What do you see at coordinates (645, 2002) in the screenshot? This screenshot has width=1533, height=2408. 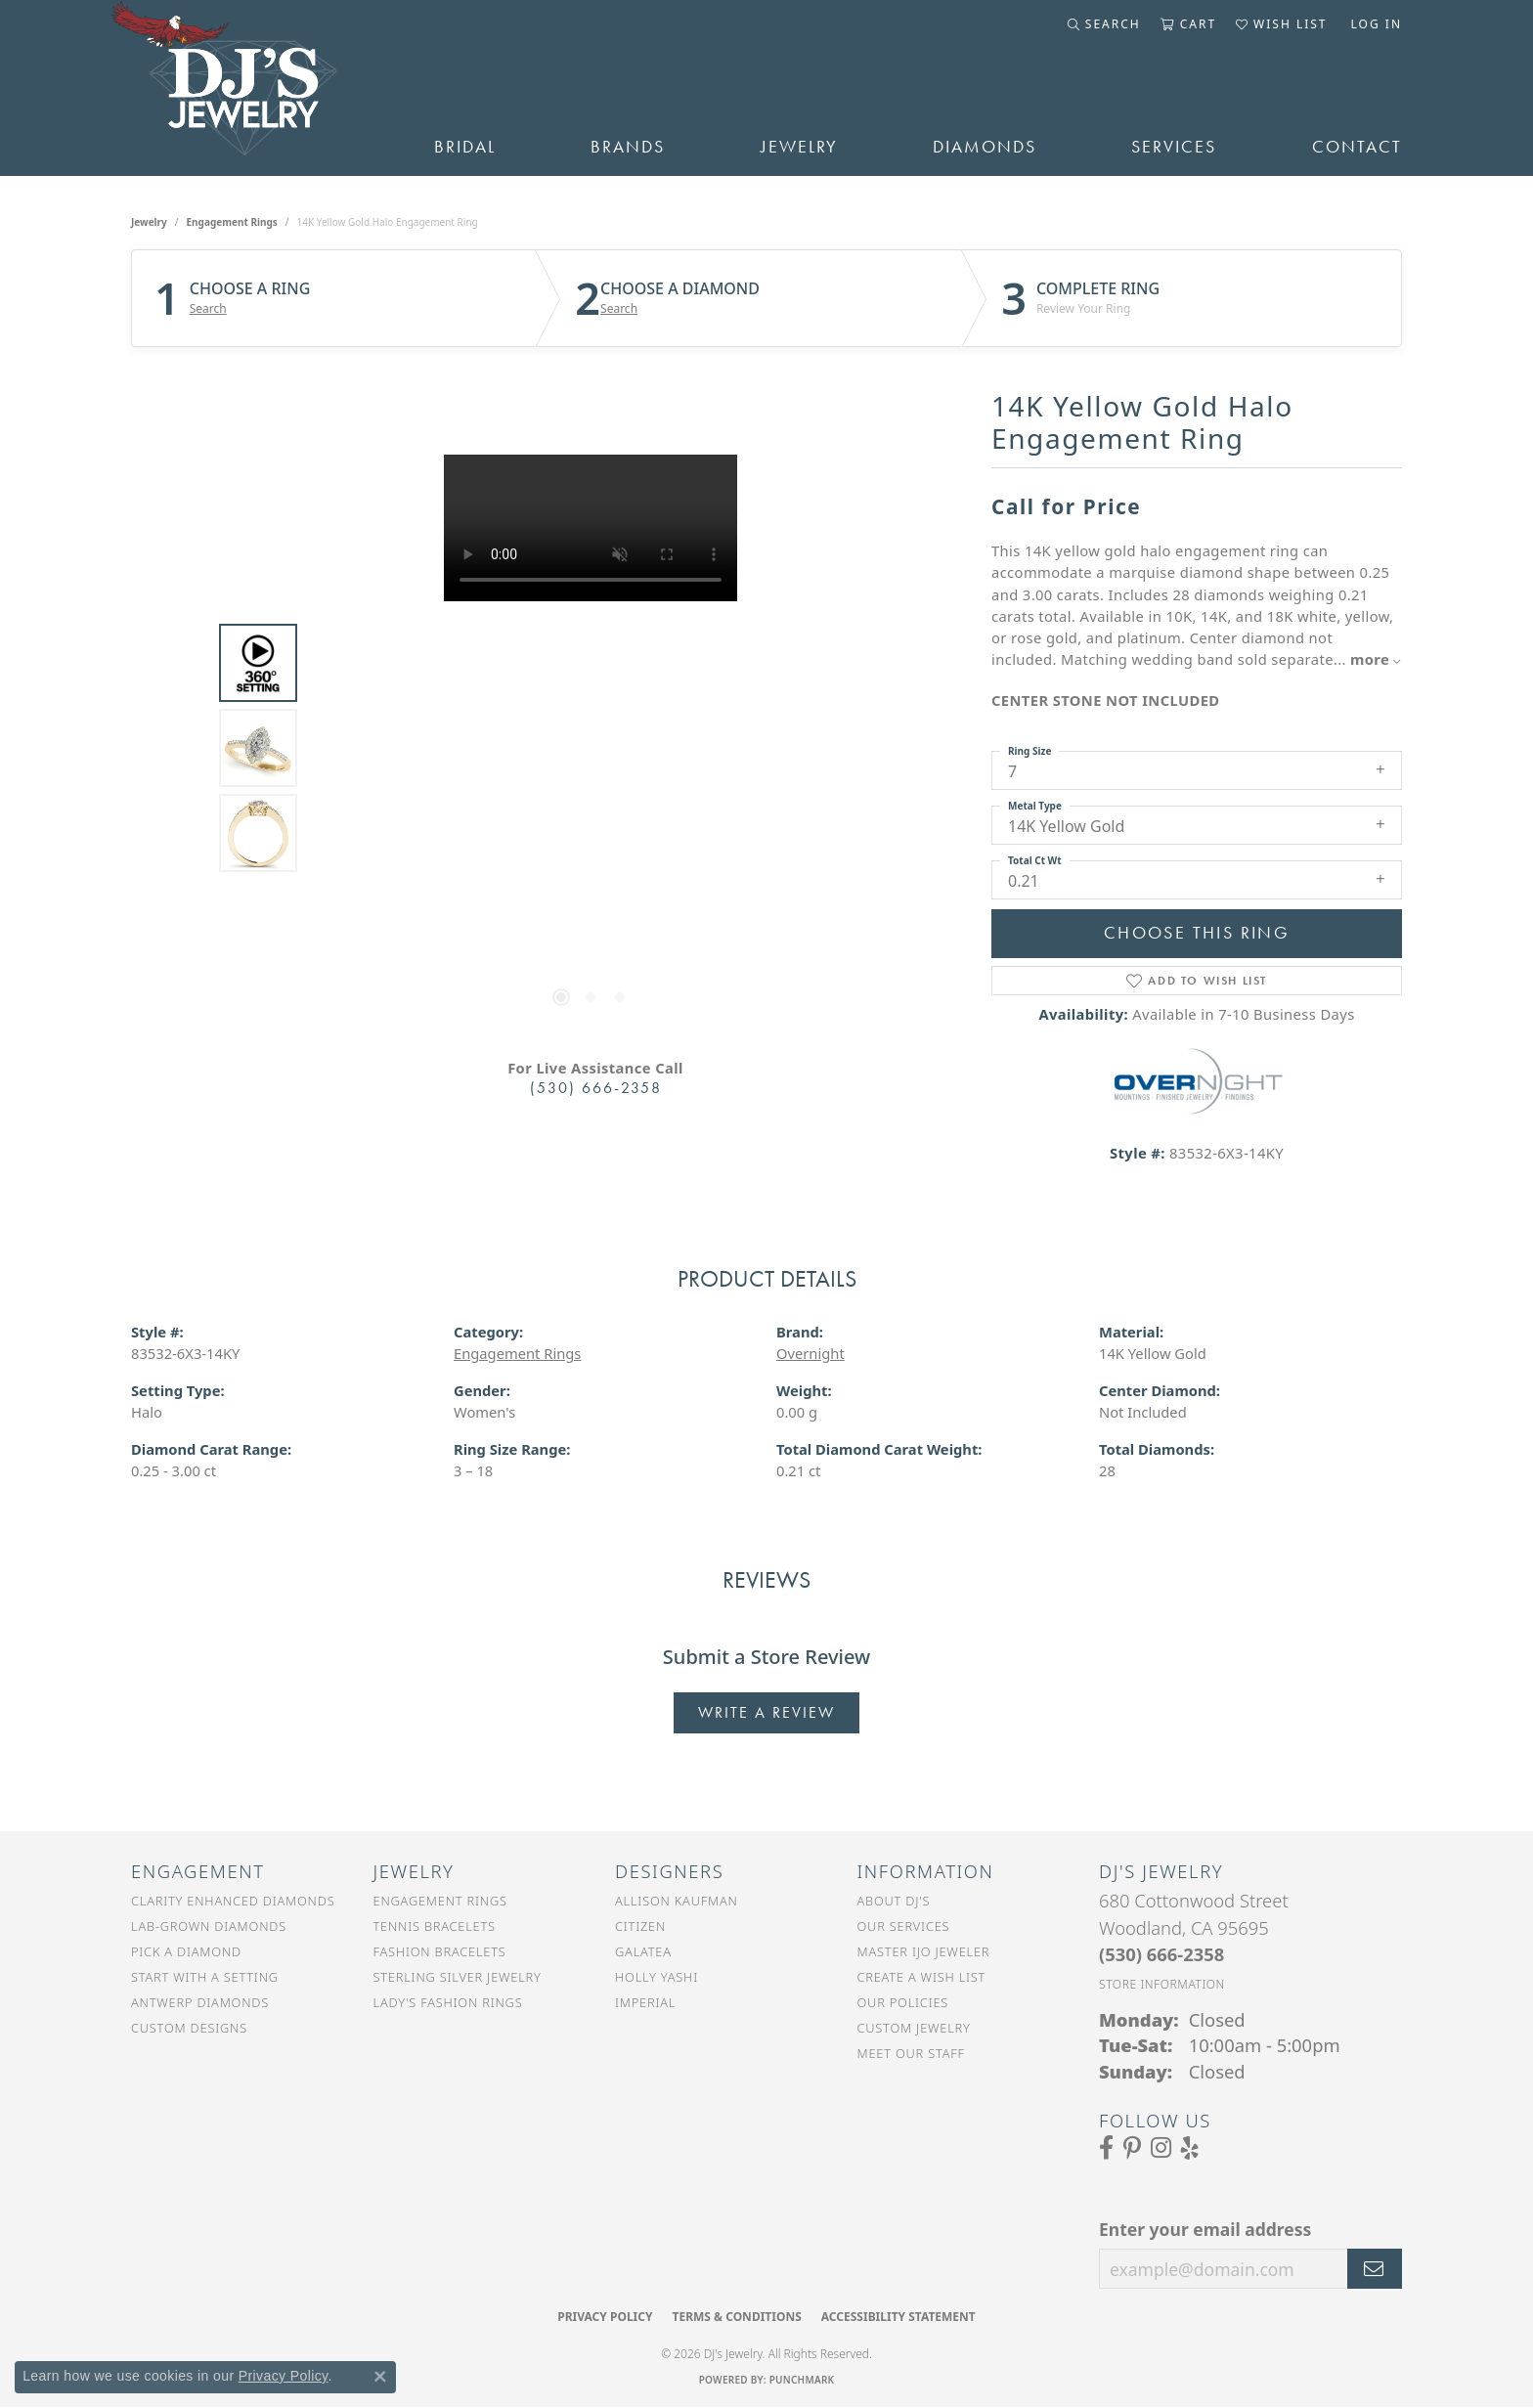 I see `Imperial` at bounding box center [645, 2002].